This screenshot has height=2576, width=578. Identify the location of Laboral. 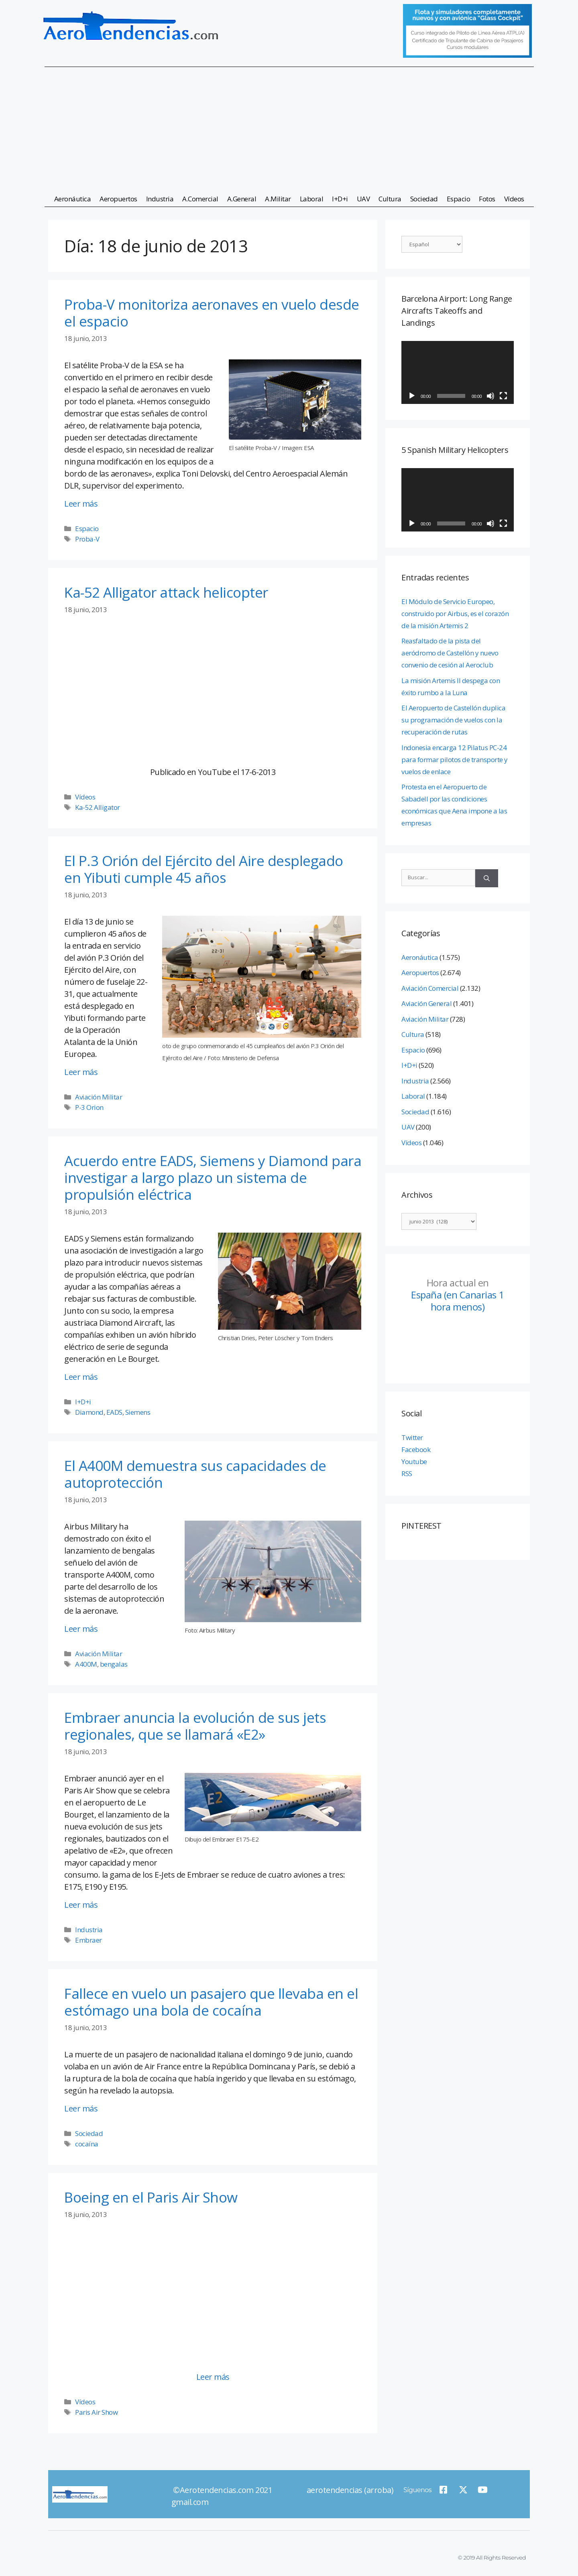
(312, 198).